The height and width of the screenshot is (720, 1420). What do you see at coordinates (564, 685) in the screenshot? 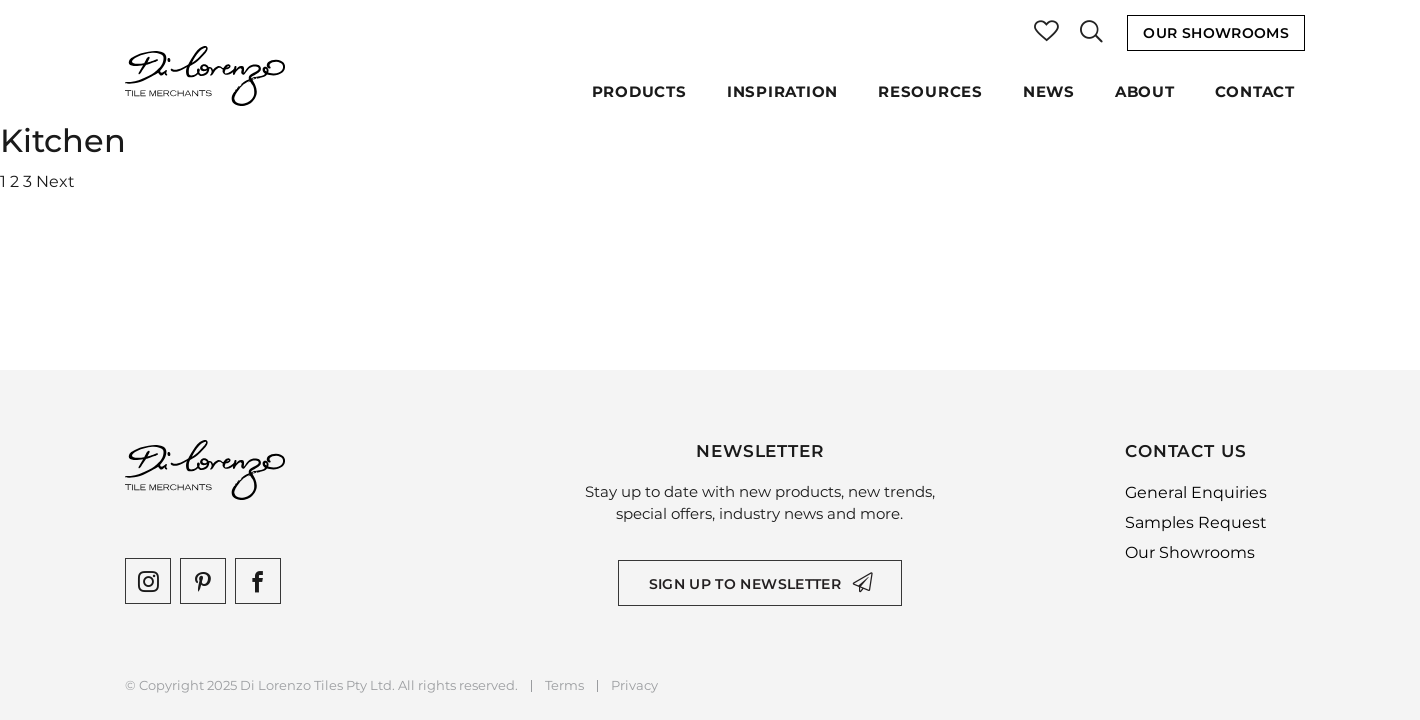
I see `Terms` at bounding box center [564, 685].